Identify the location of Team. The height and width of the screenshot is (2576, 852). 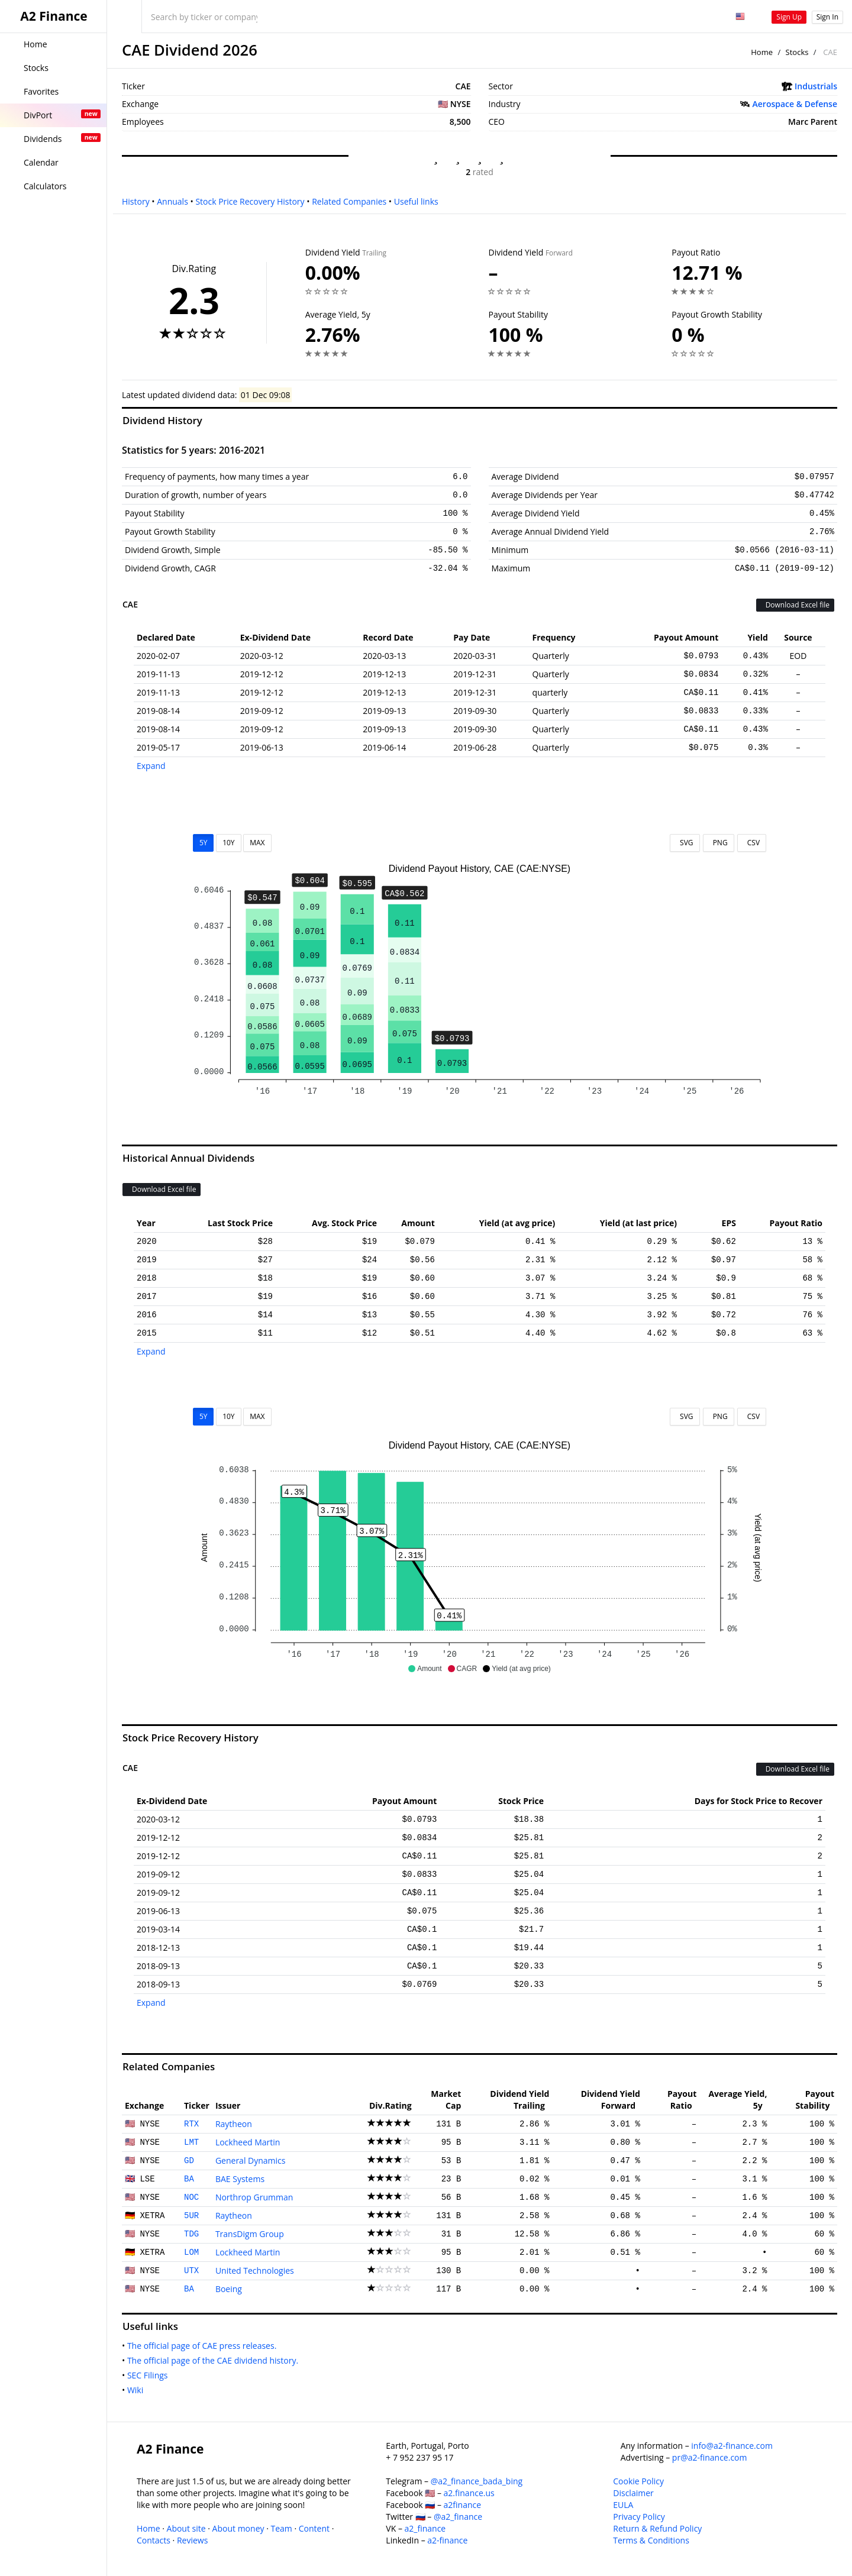
(281, 2528).